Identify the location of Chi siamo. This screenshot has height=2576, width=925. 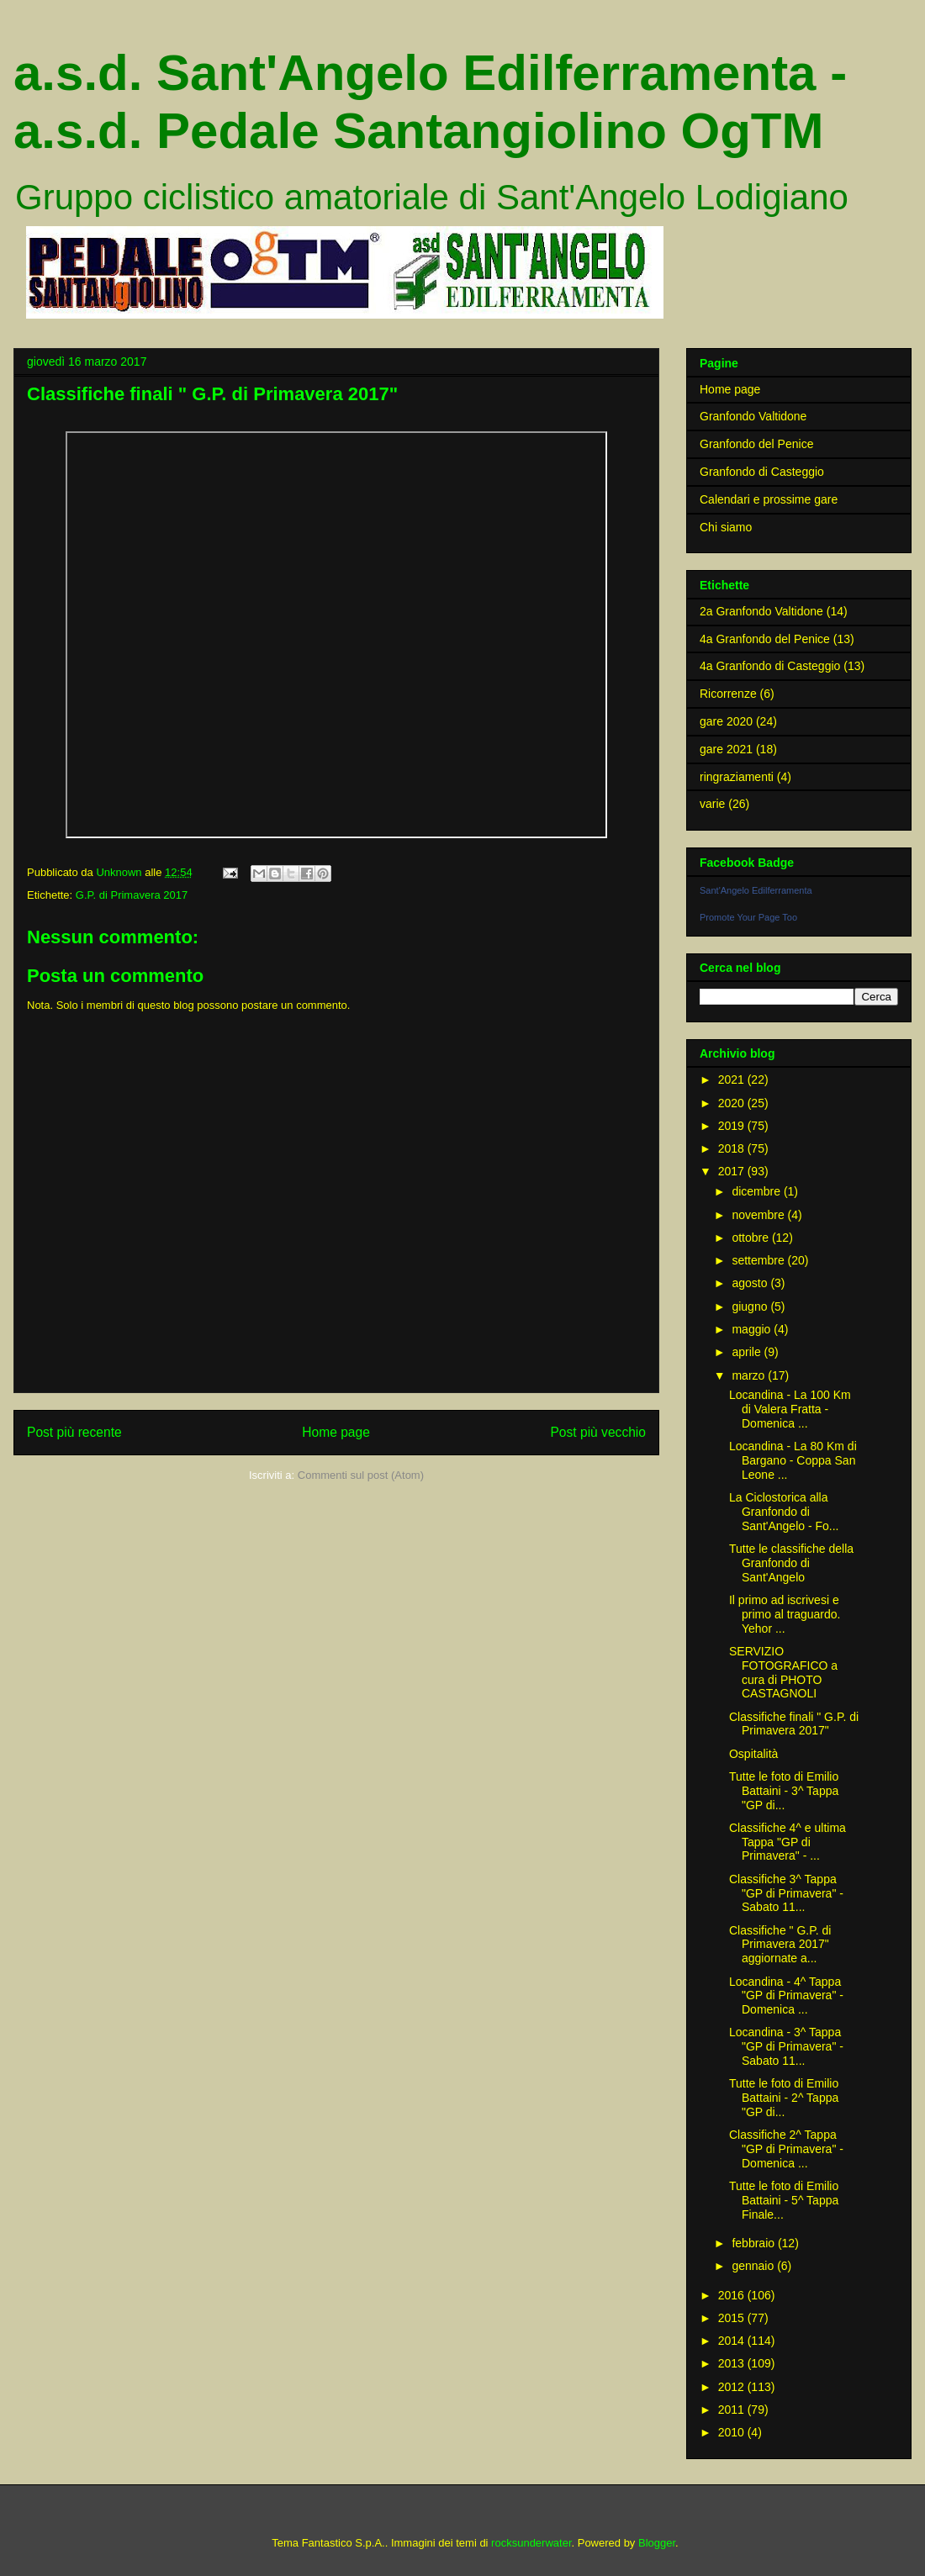
(726, 527).